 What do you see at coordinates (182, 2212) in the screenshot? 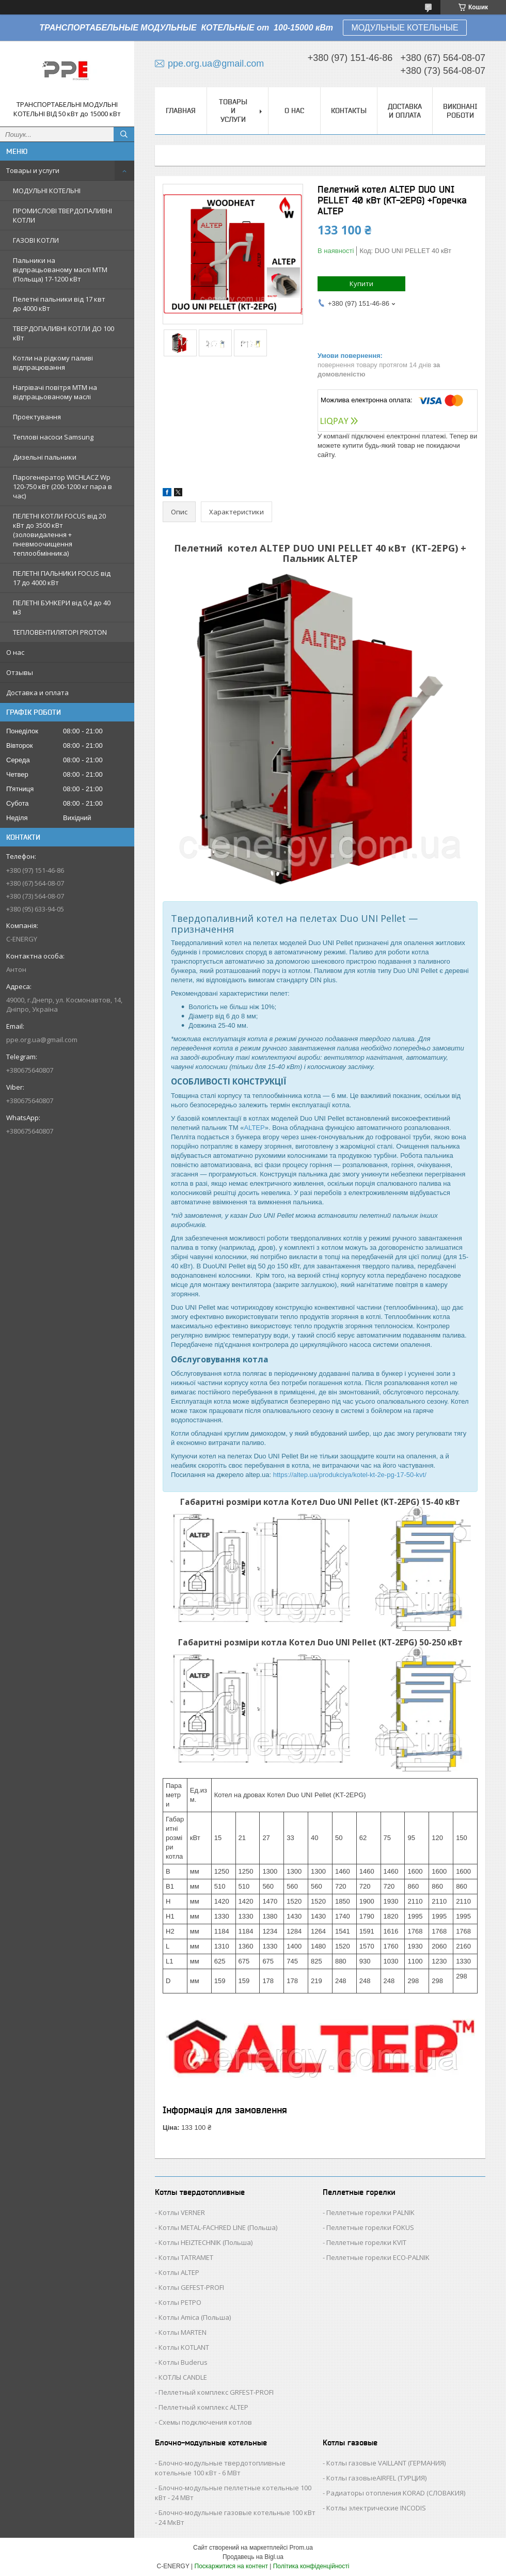
I see `Котлы VERNER` at bounding box center [182, 2212].